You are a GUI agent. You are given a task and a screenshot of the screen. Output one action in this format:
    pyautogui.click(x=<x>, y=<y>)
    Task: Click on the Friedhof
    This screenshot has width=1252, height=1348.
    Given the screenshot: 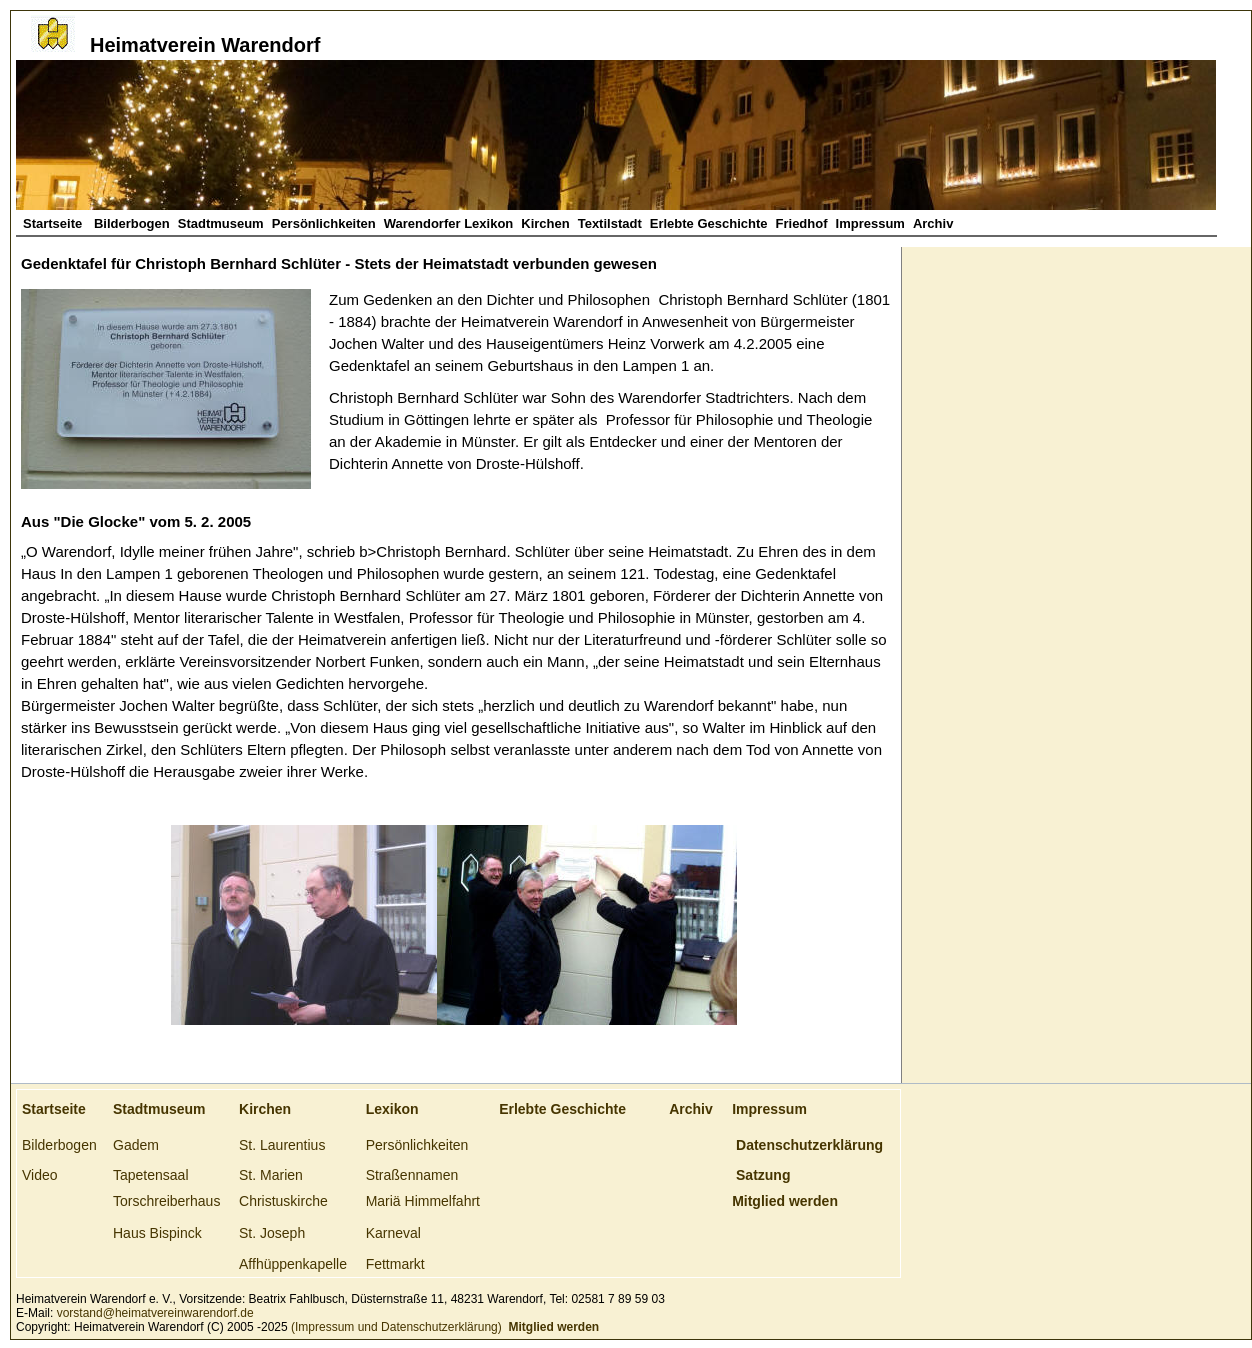 What is the action you would take?
    pyautogui.click(x=802, y=223)
    